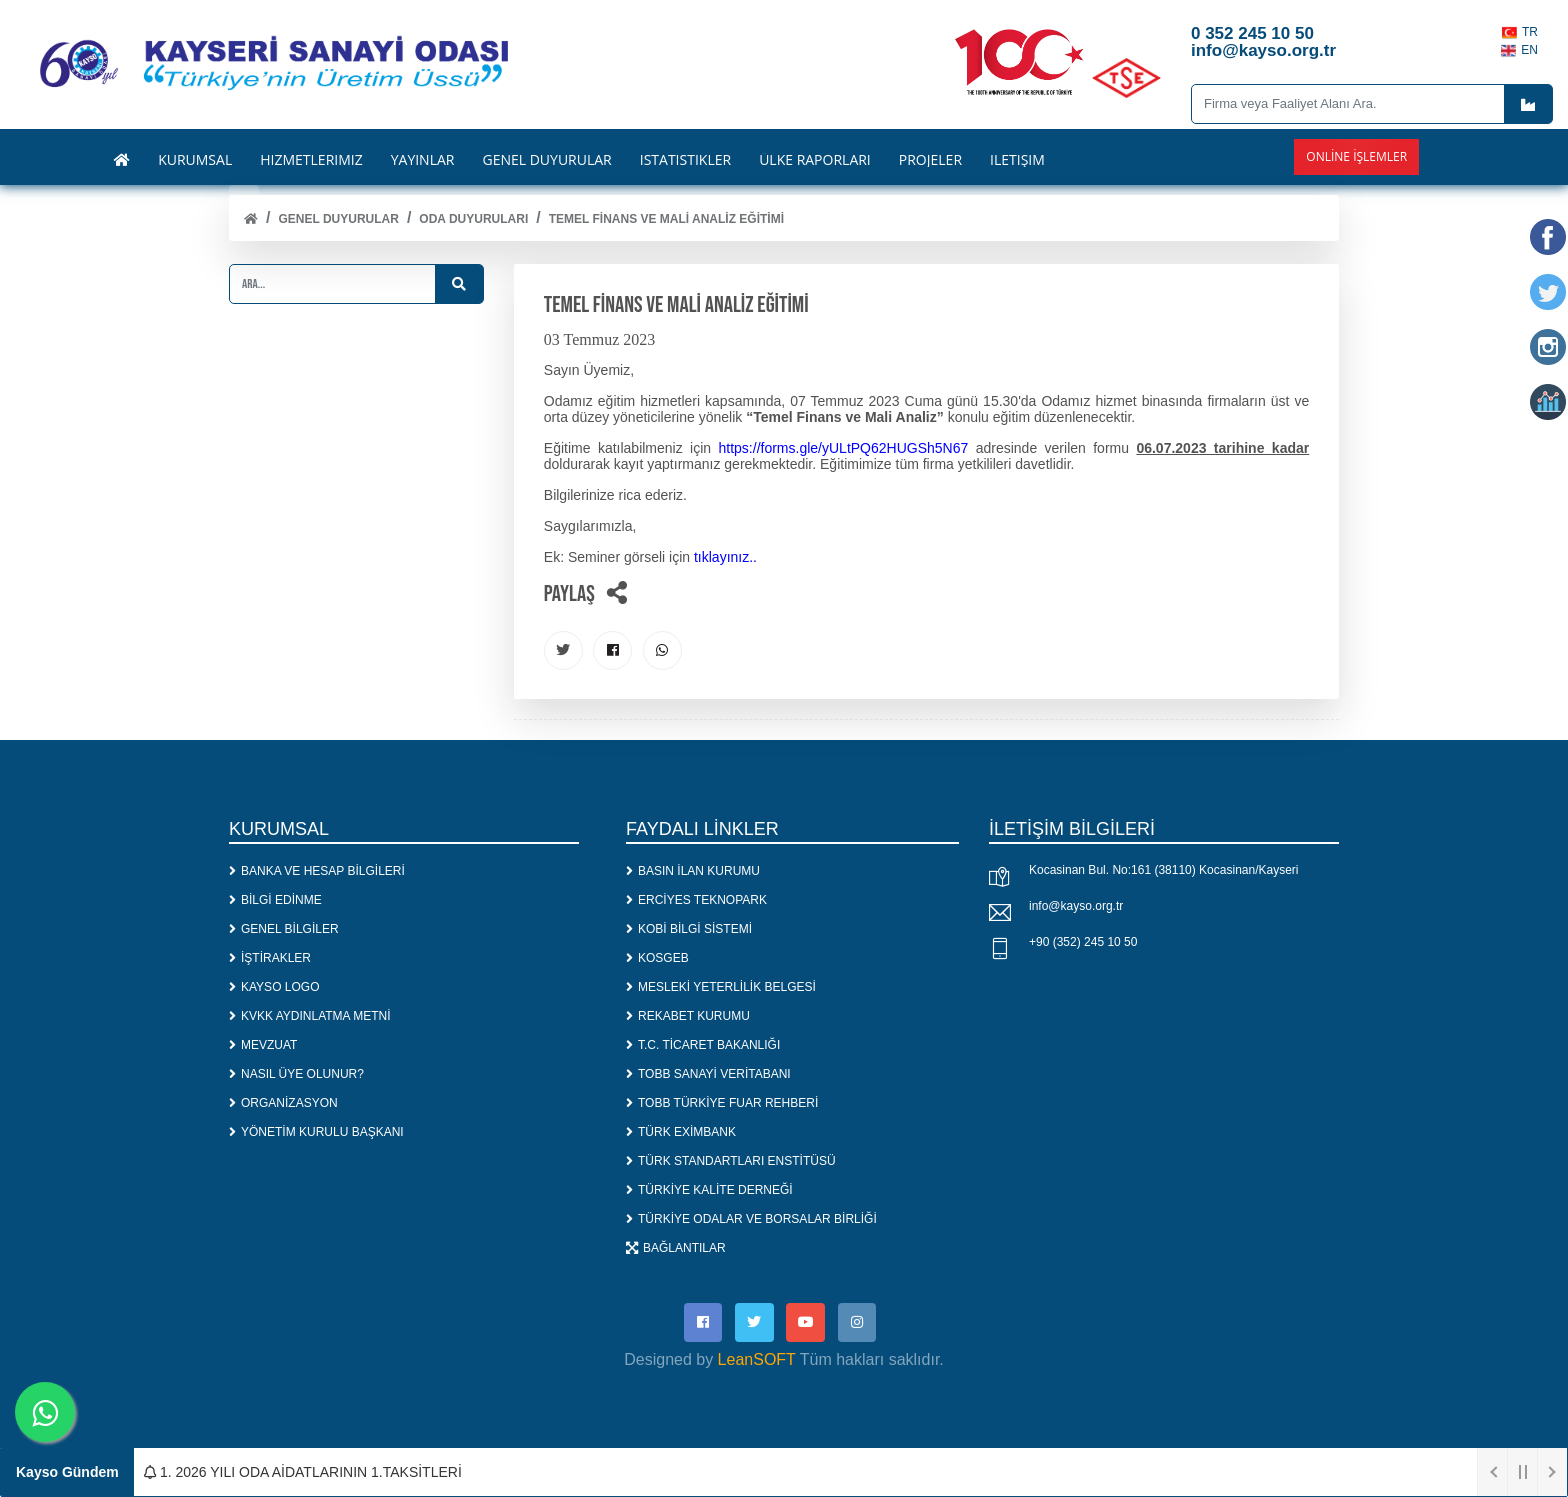  Describe the element at coordinates (721, 988) in the screenshot. I see `MESLEKİ YETERLİLİK BELGESİ` at that location.